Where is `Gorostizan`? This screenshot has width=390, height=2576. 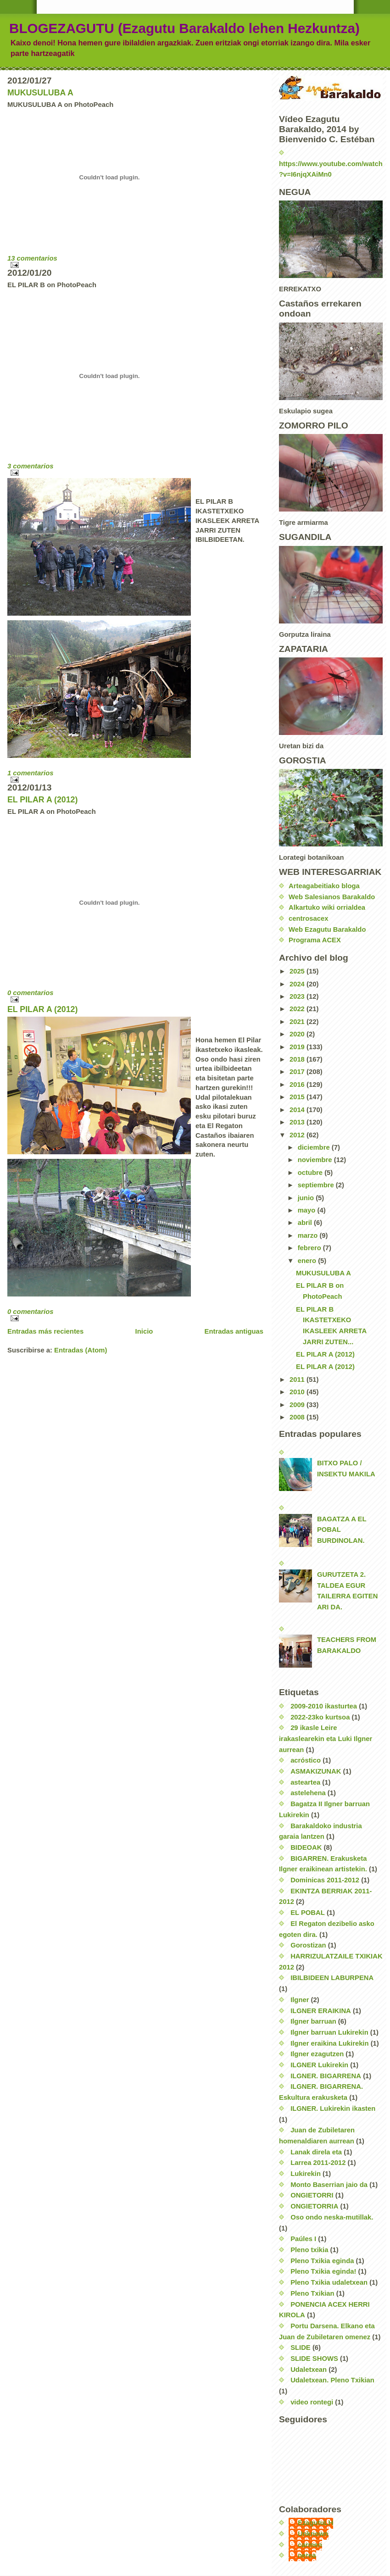 Gorostizan is located at coordinates (308, 1945).